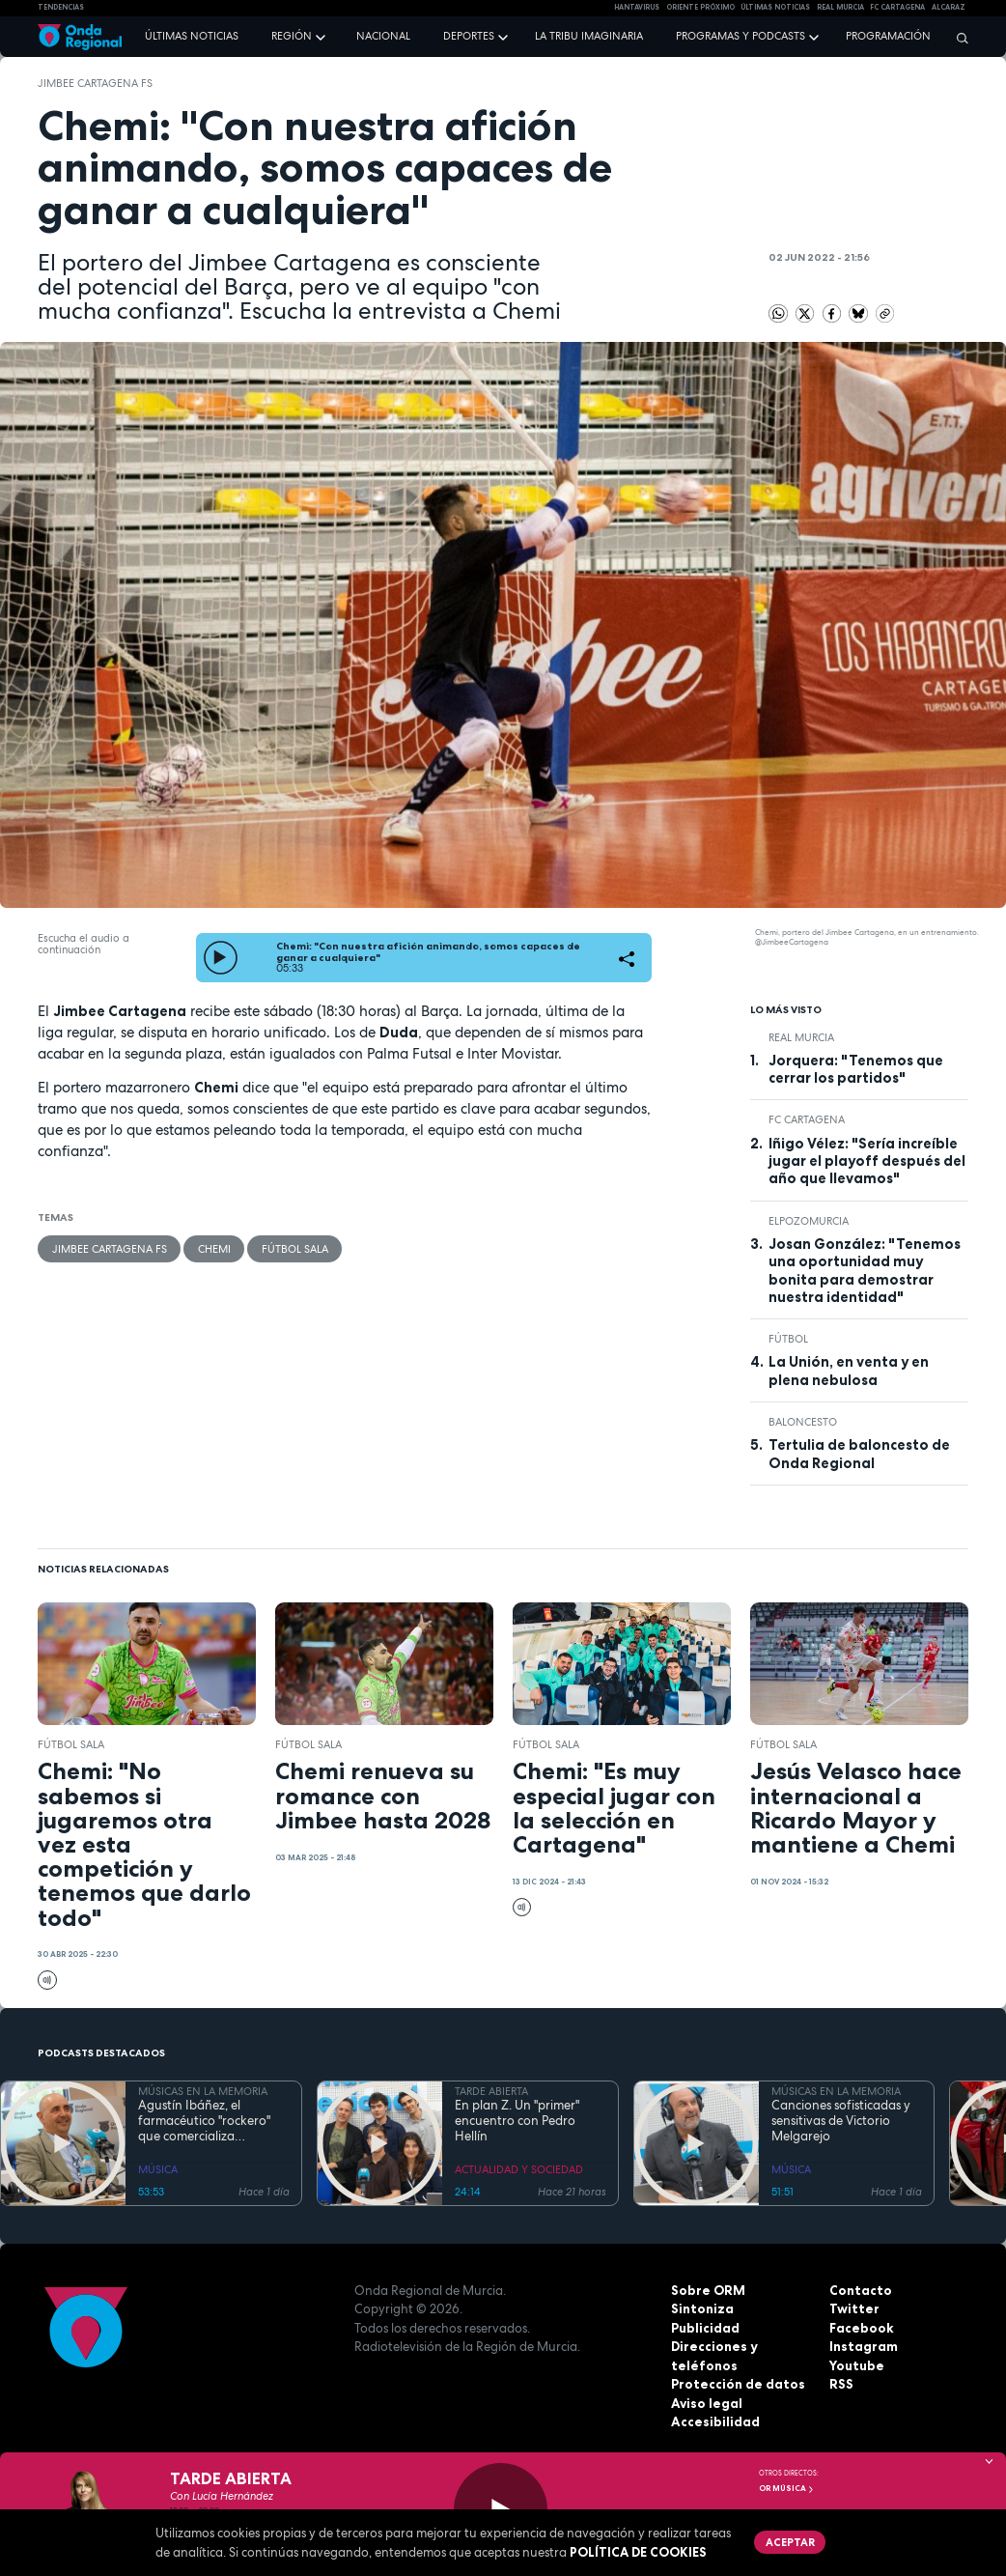  What do you see at coordinates (702, 2308) in the screenshot?
I see `Sintoniza` at bounding box center [702, 2308].